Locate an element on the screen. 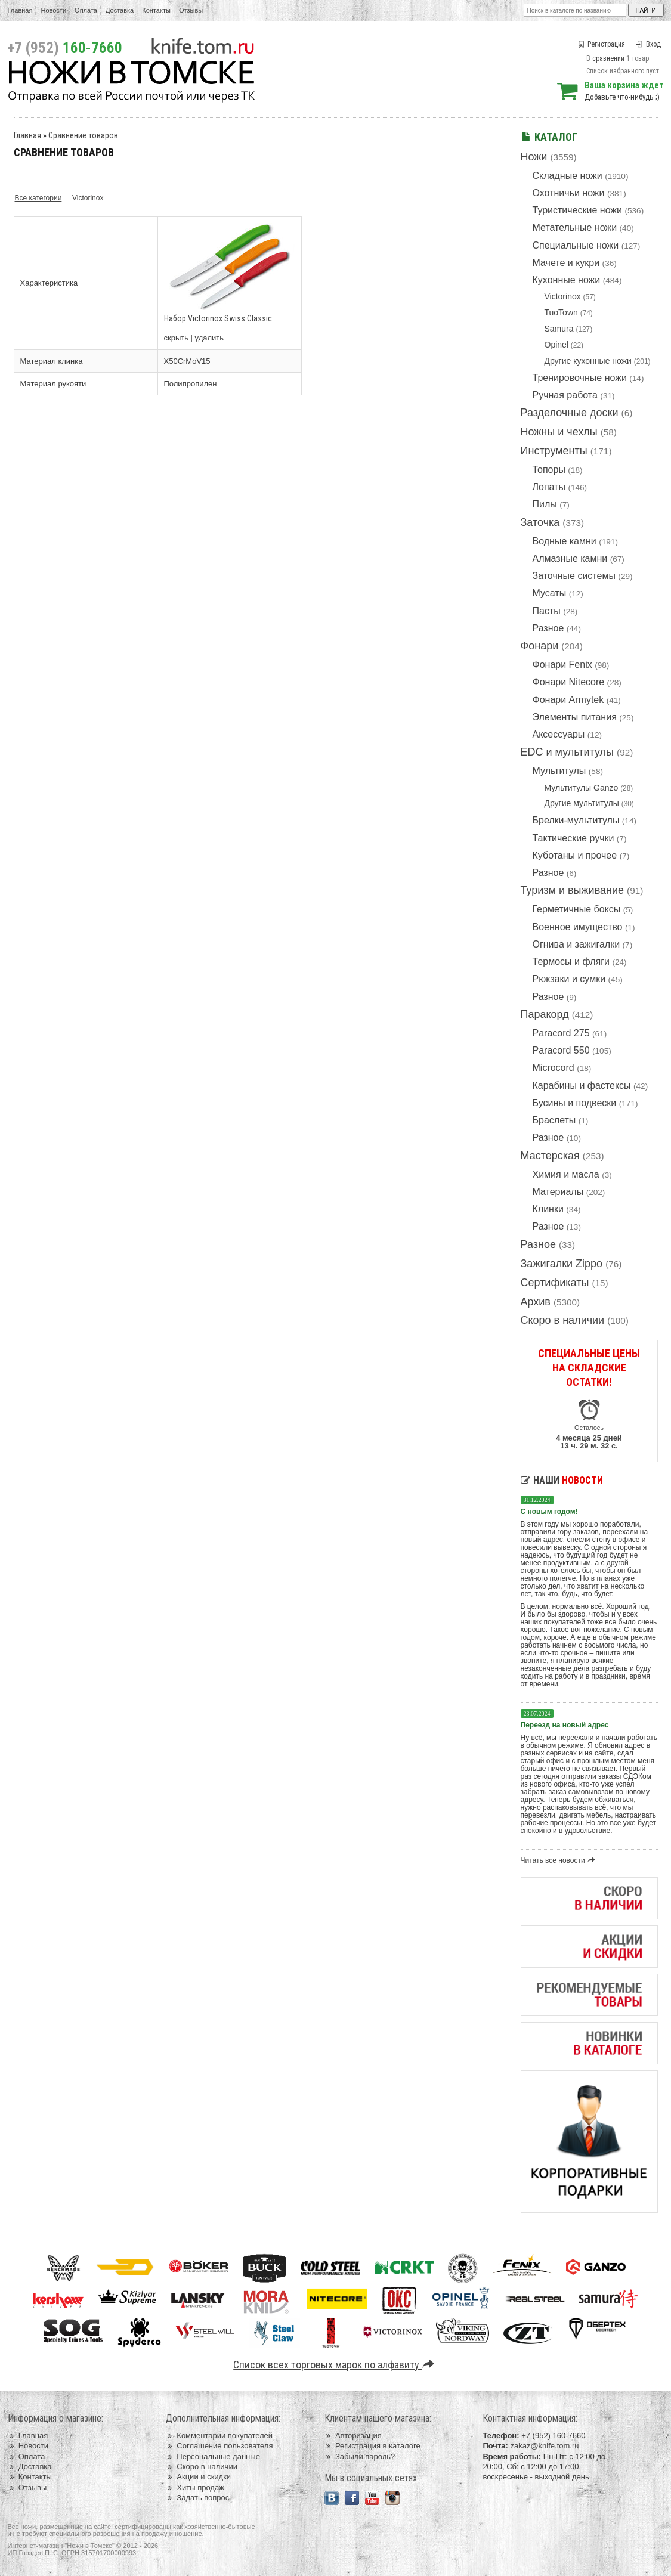 The height and width of the screenshot is (2576, 671). Военное имущество is located at coordinates (578, 927).